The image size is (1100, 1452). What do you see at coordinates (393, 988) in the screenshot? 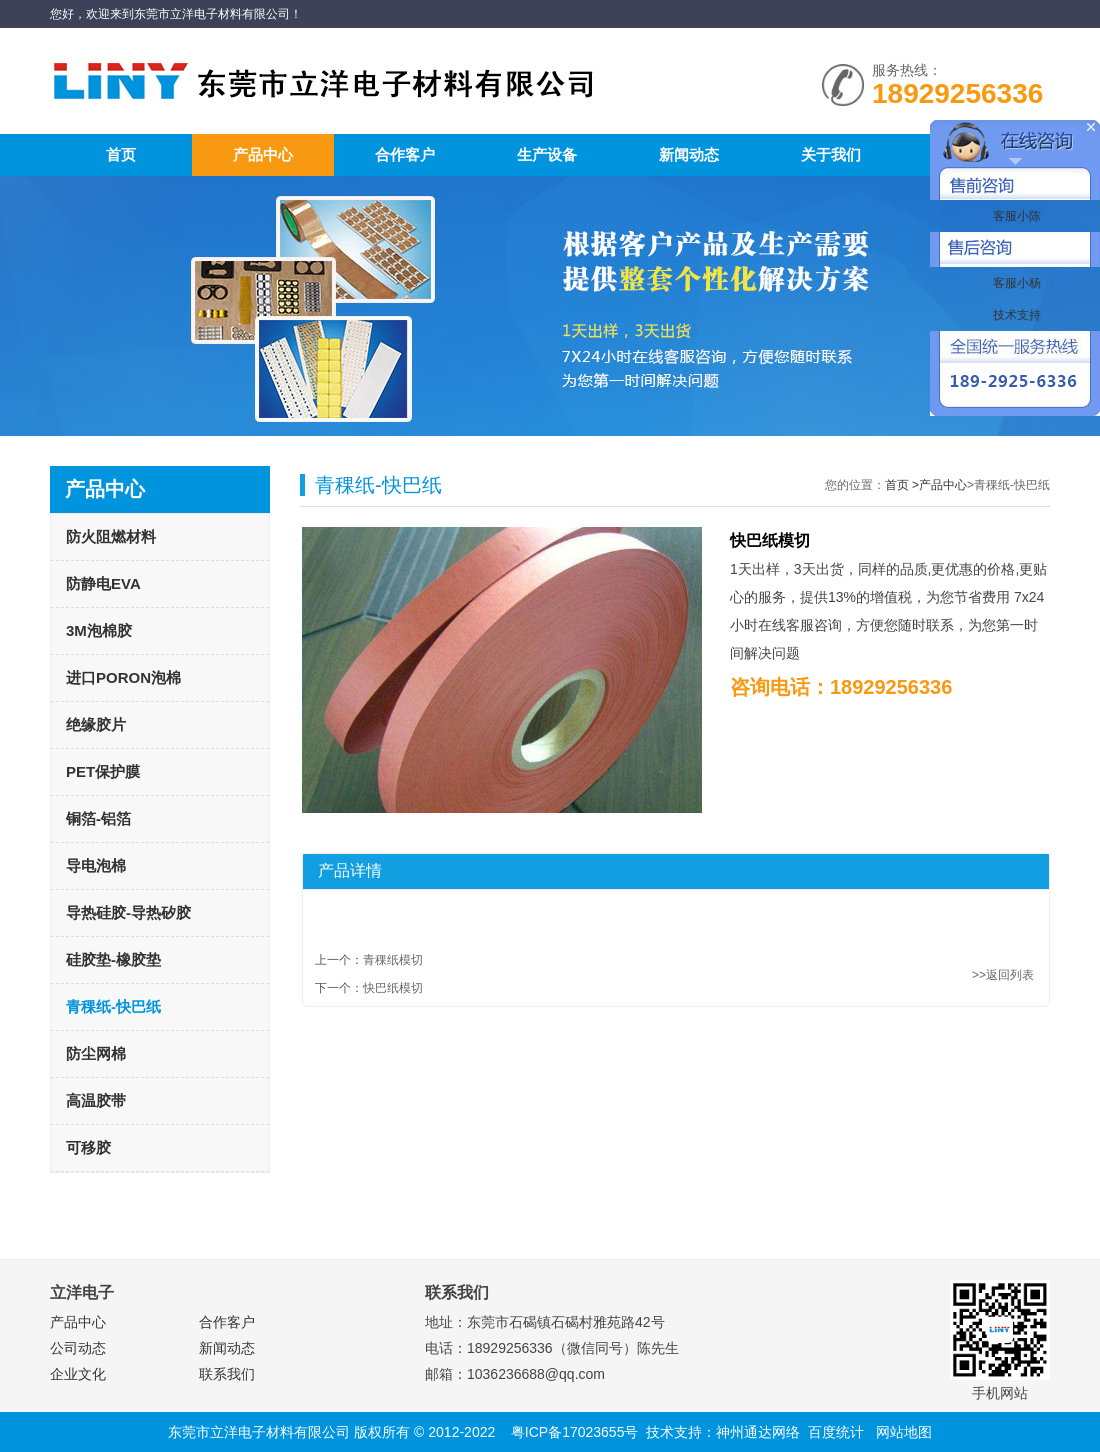
I see `快巴纸模切` at bounding box center [393, 988].